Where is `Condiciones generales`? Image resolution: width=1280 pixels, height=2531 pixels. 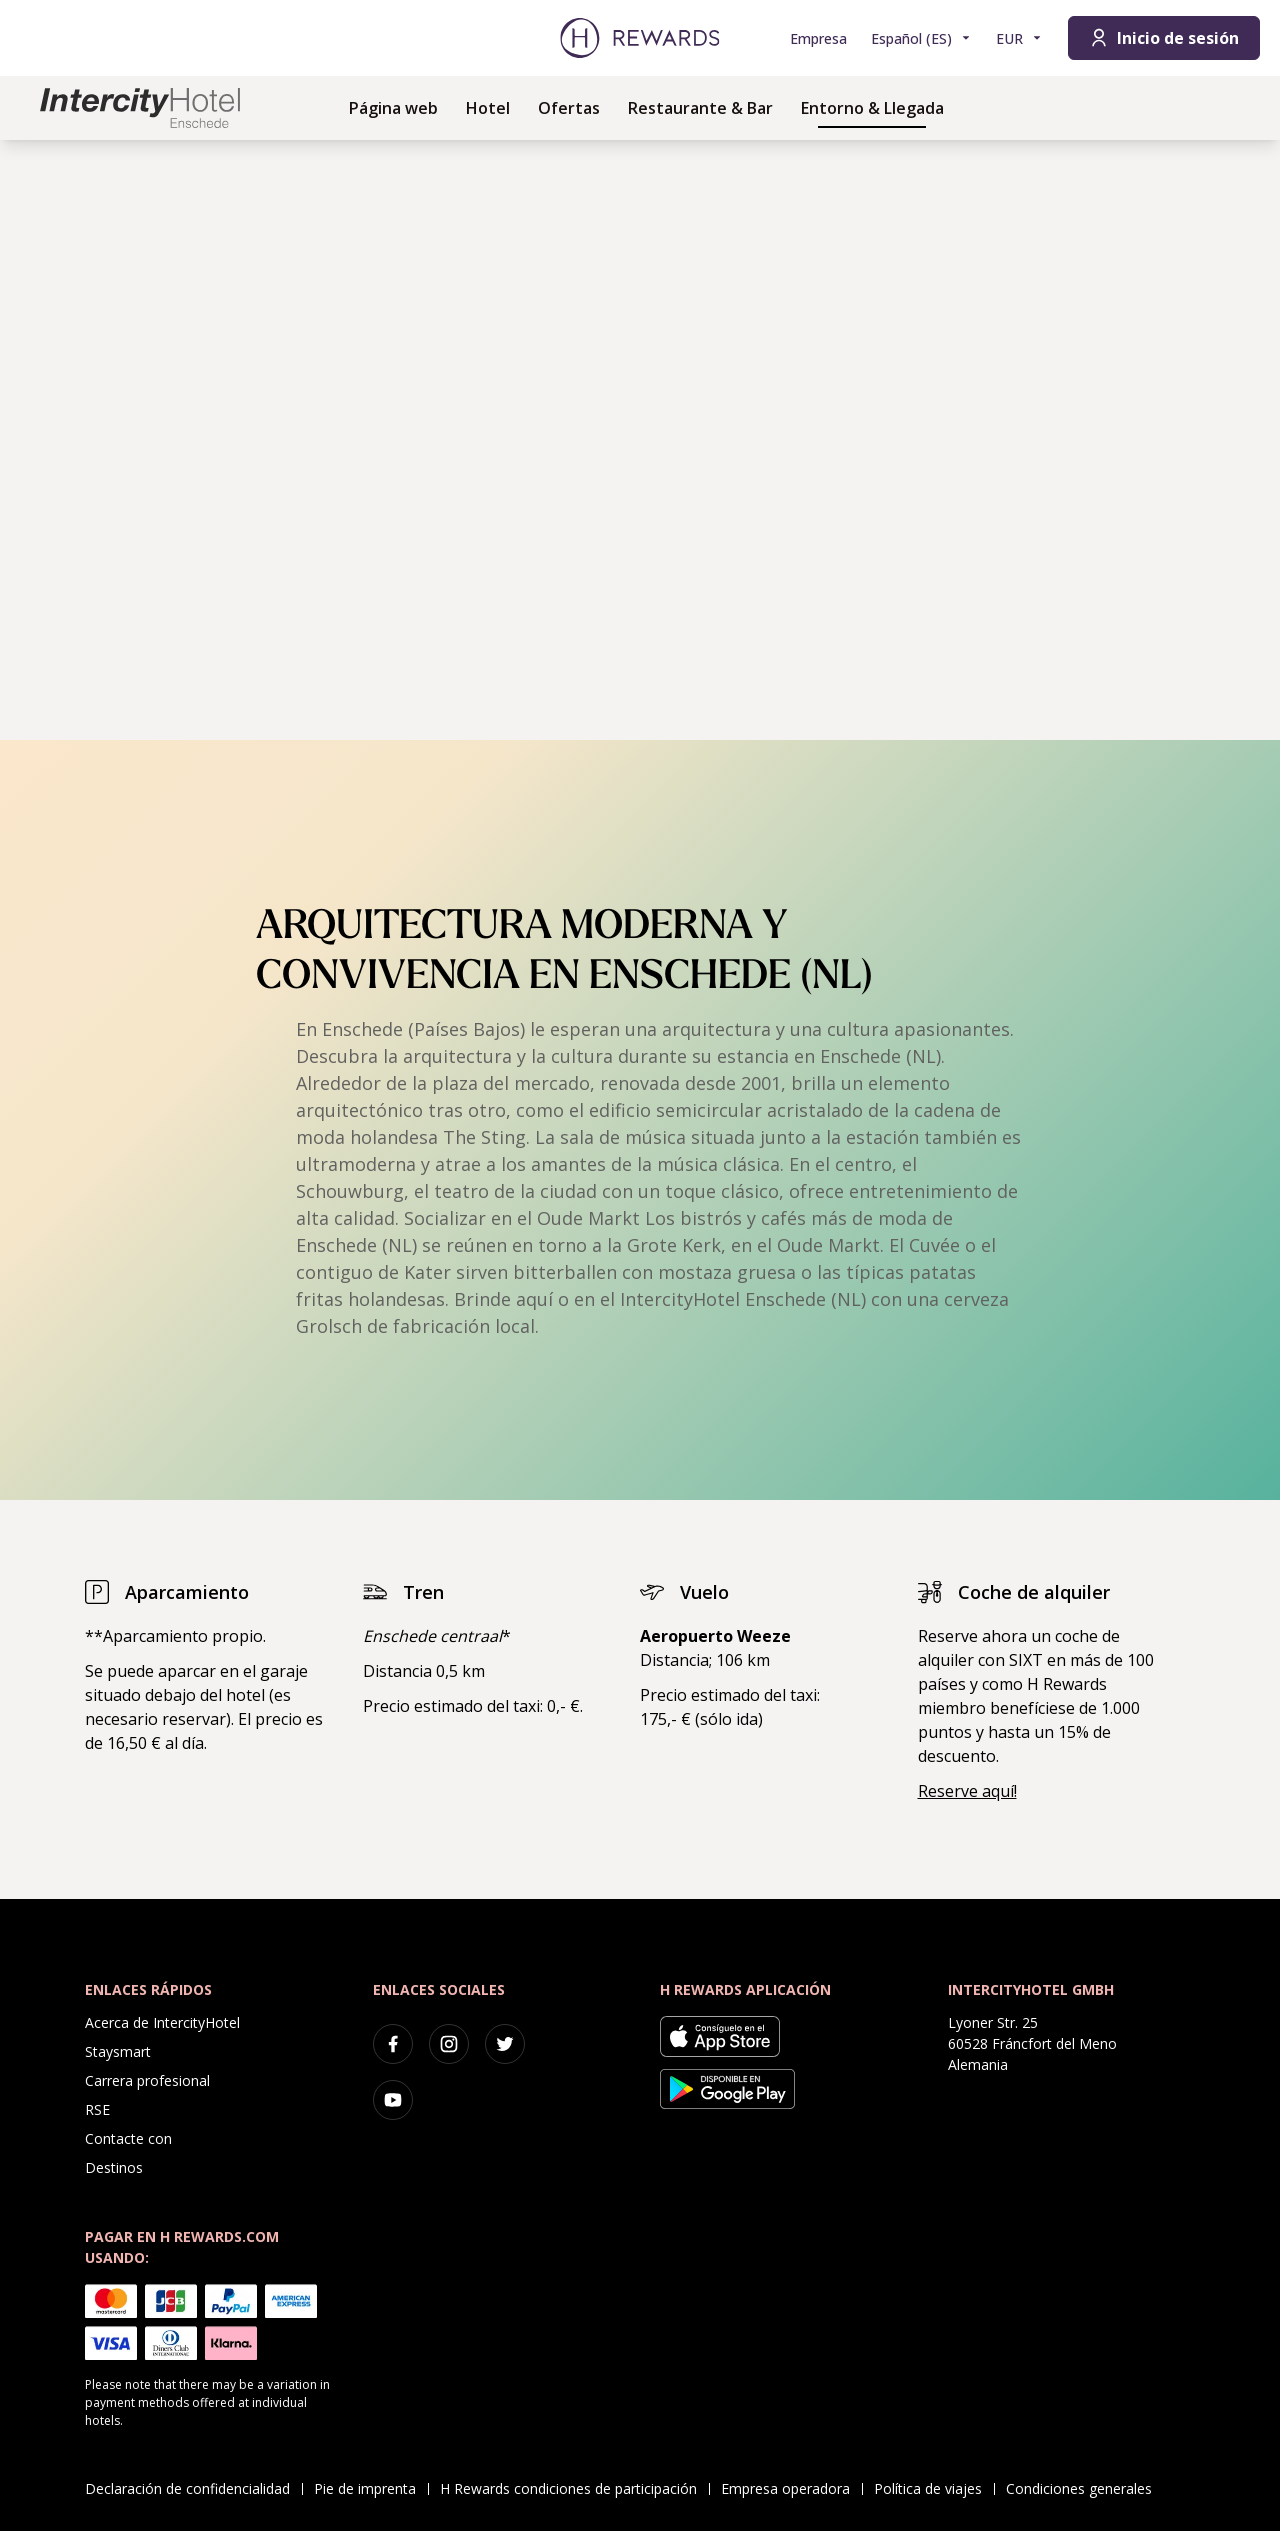 Condiciones generales is located at coordinates (1085, 2488).